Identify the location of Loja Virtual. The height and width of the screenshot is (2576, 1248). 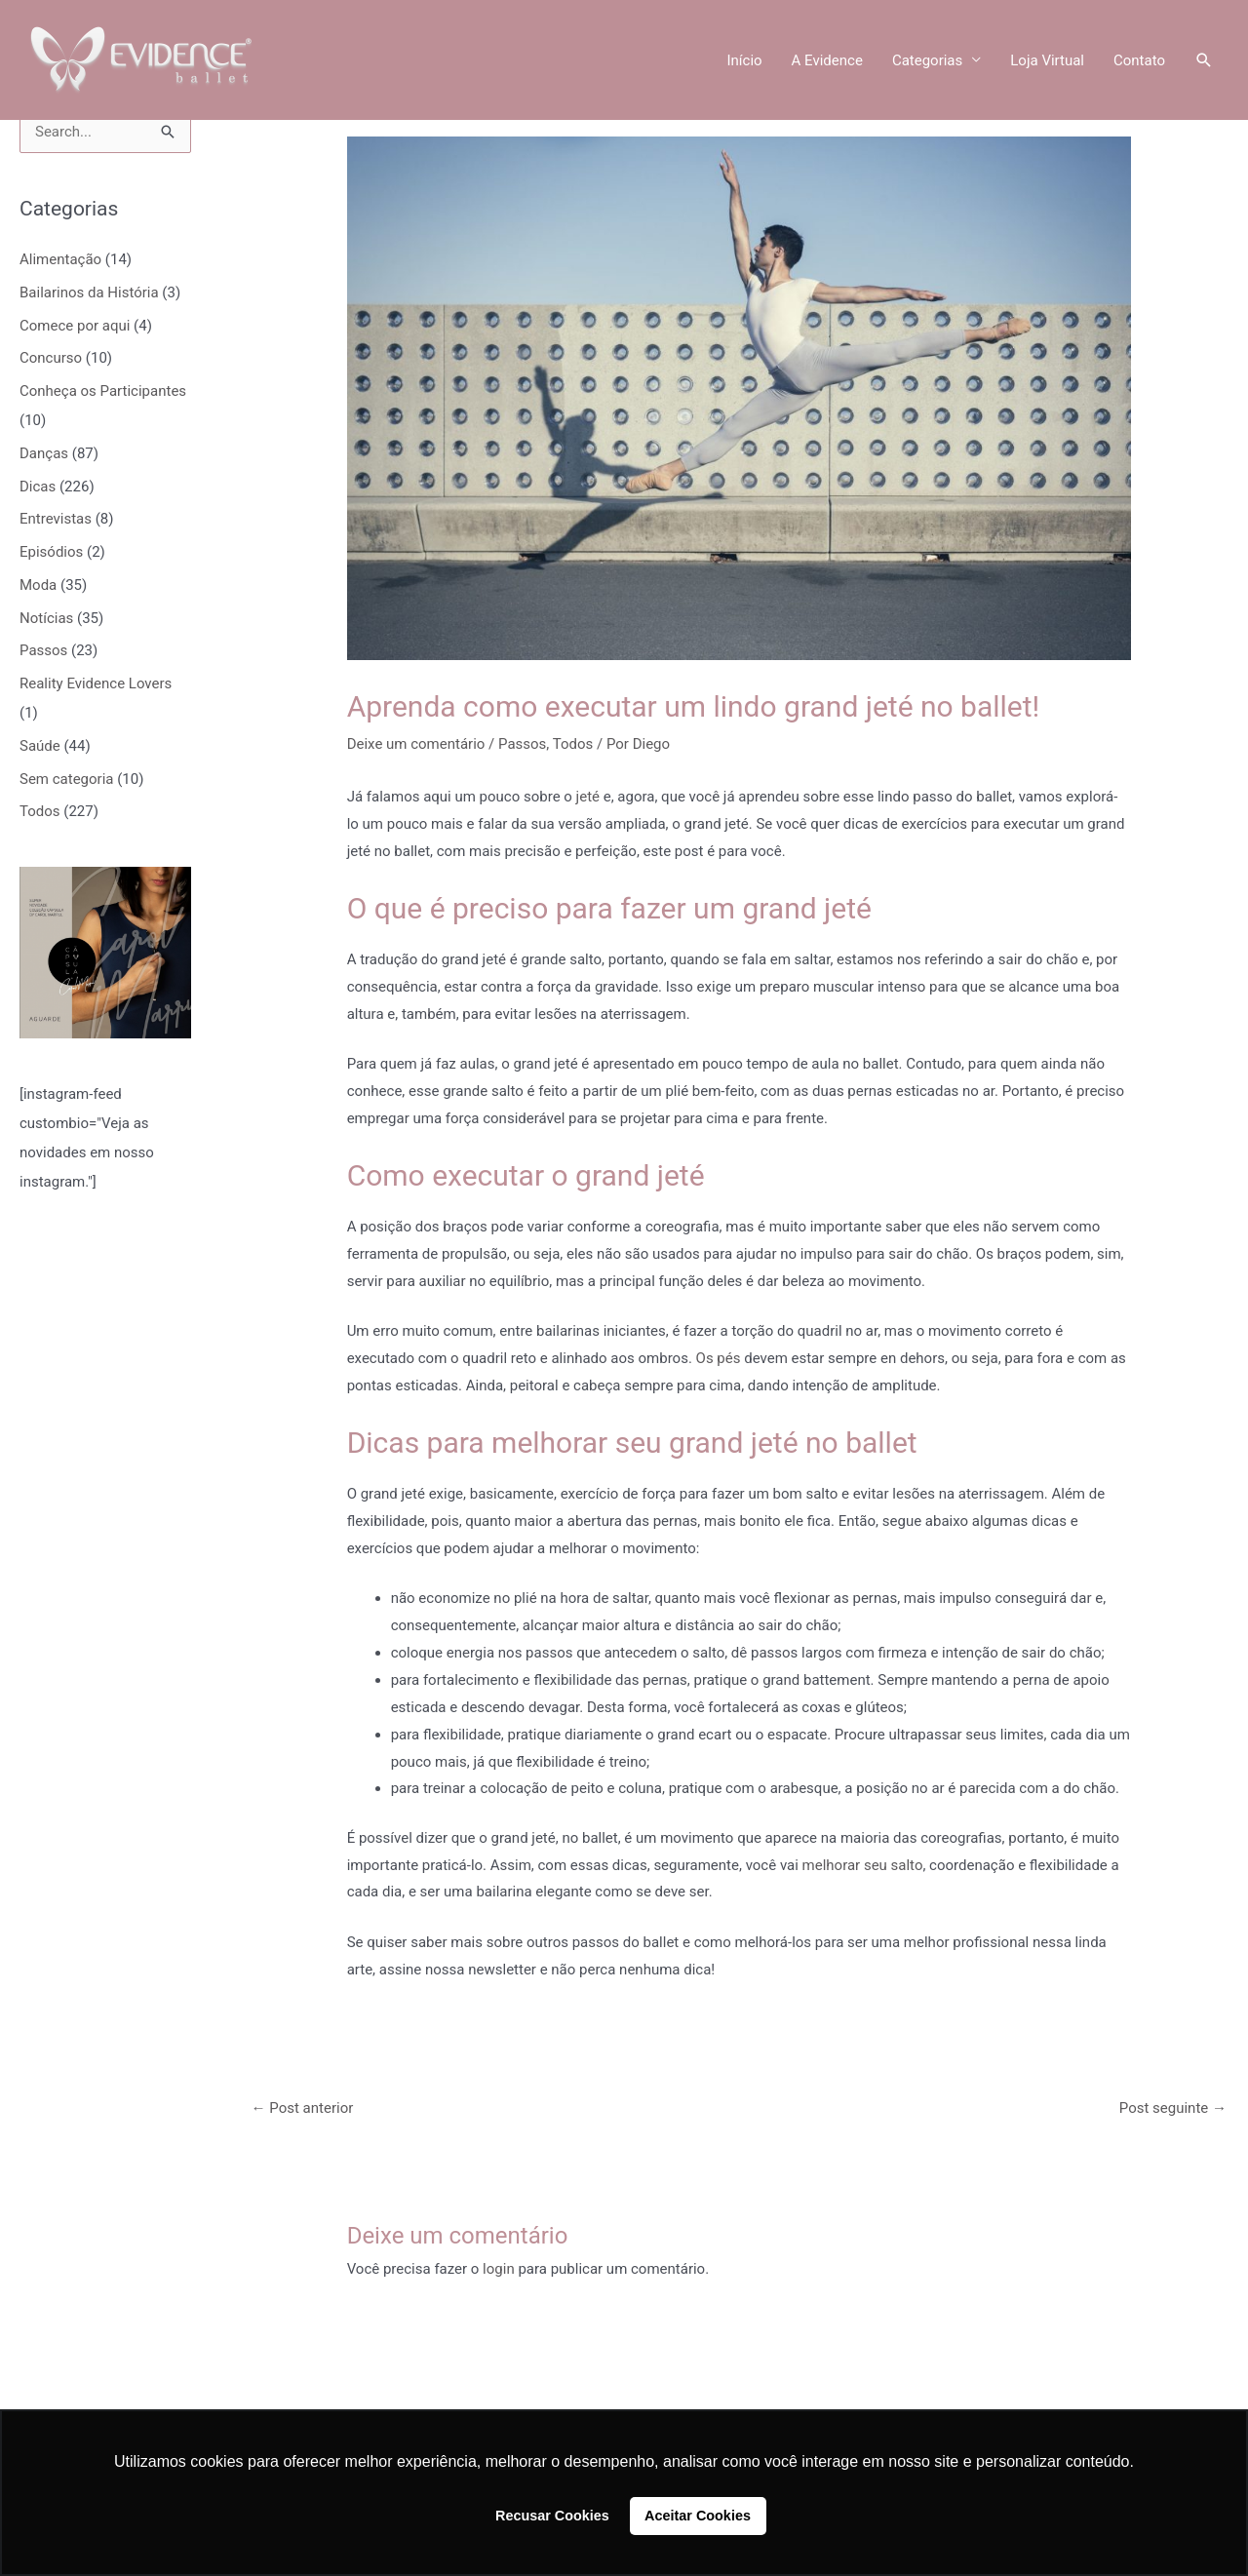
(1047, 60).